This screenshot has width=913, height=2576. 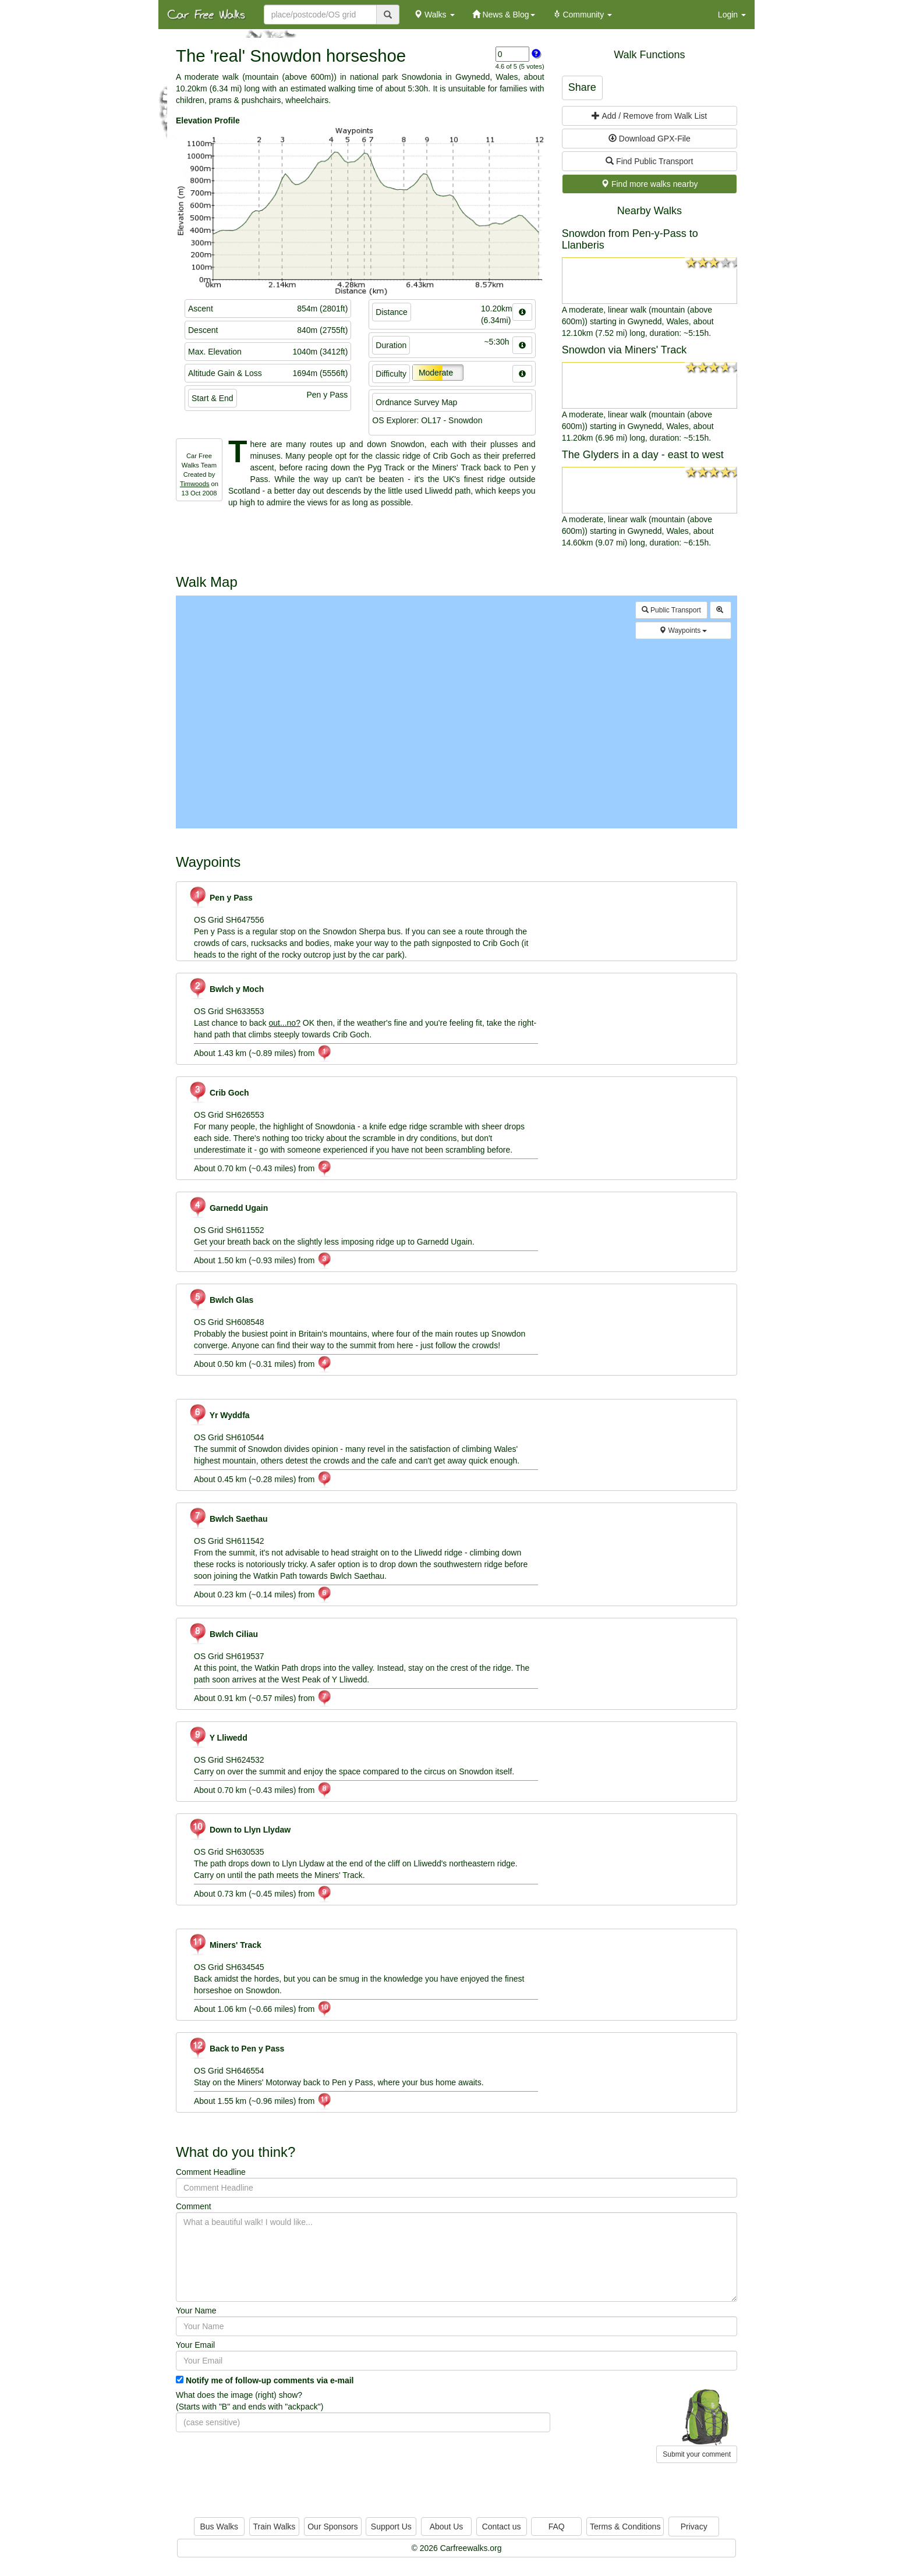 What do you see at coordinates (195, 483) in the screenshot?
I see `Timwoods` at bounding box center [195, 483].